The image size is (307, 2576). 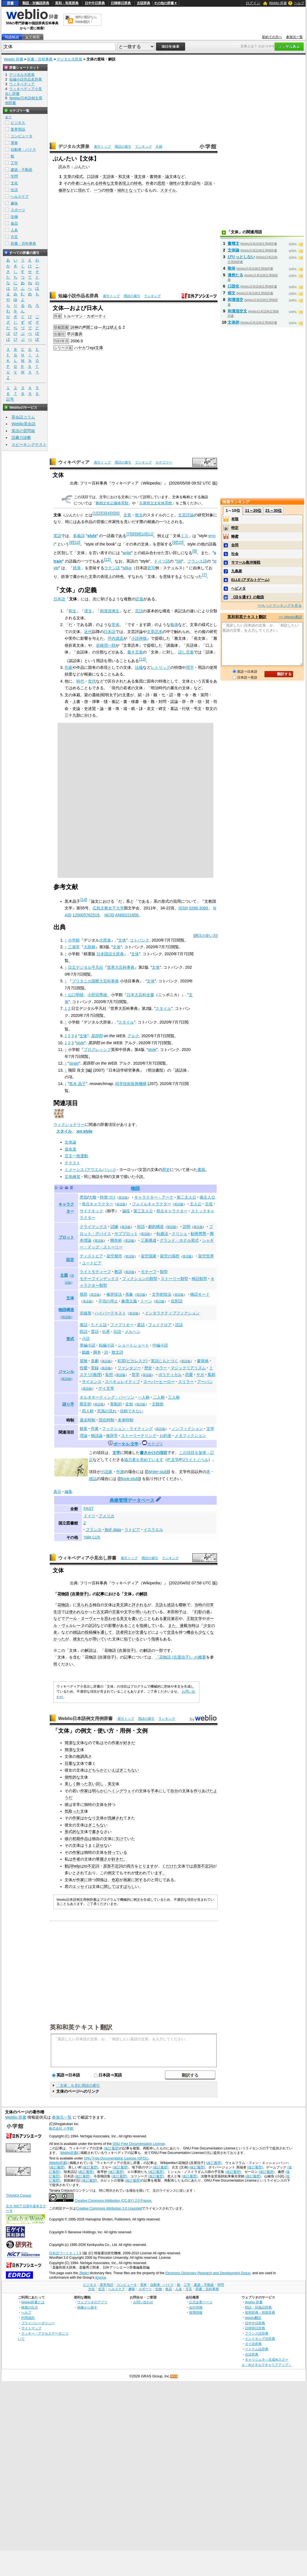 I want to click on フィクションの類型, so click(x=139, y=1278).